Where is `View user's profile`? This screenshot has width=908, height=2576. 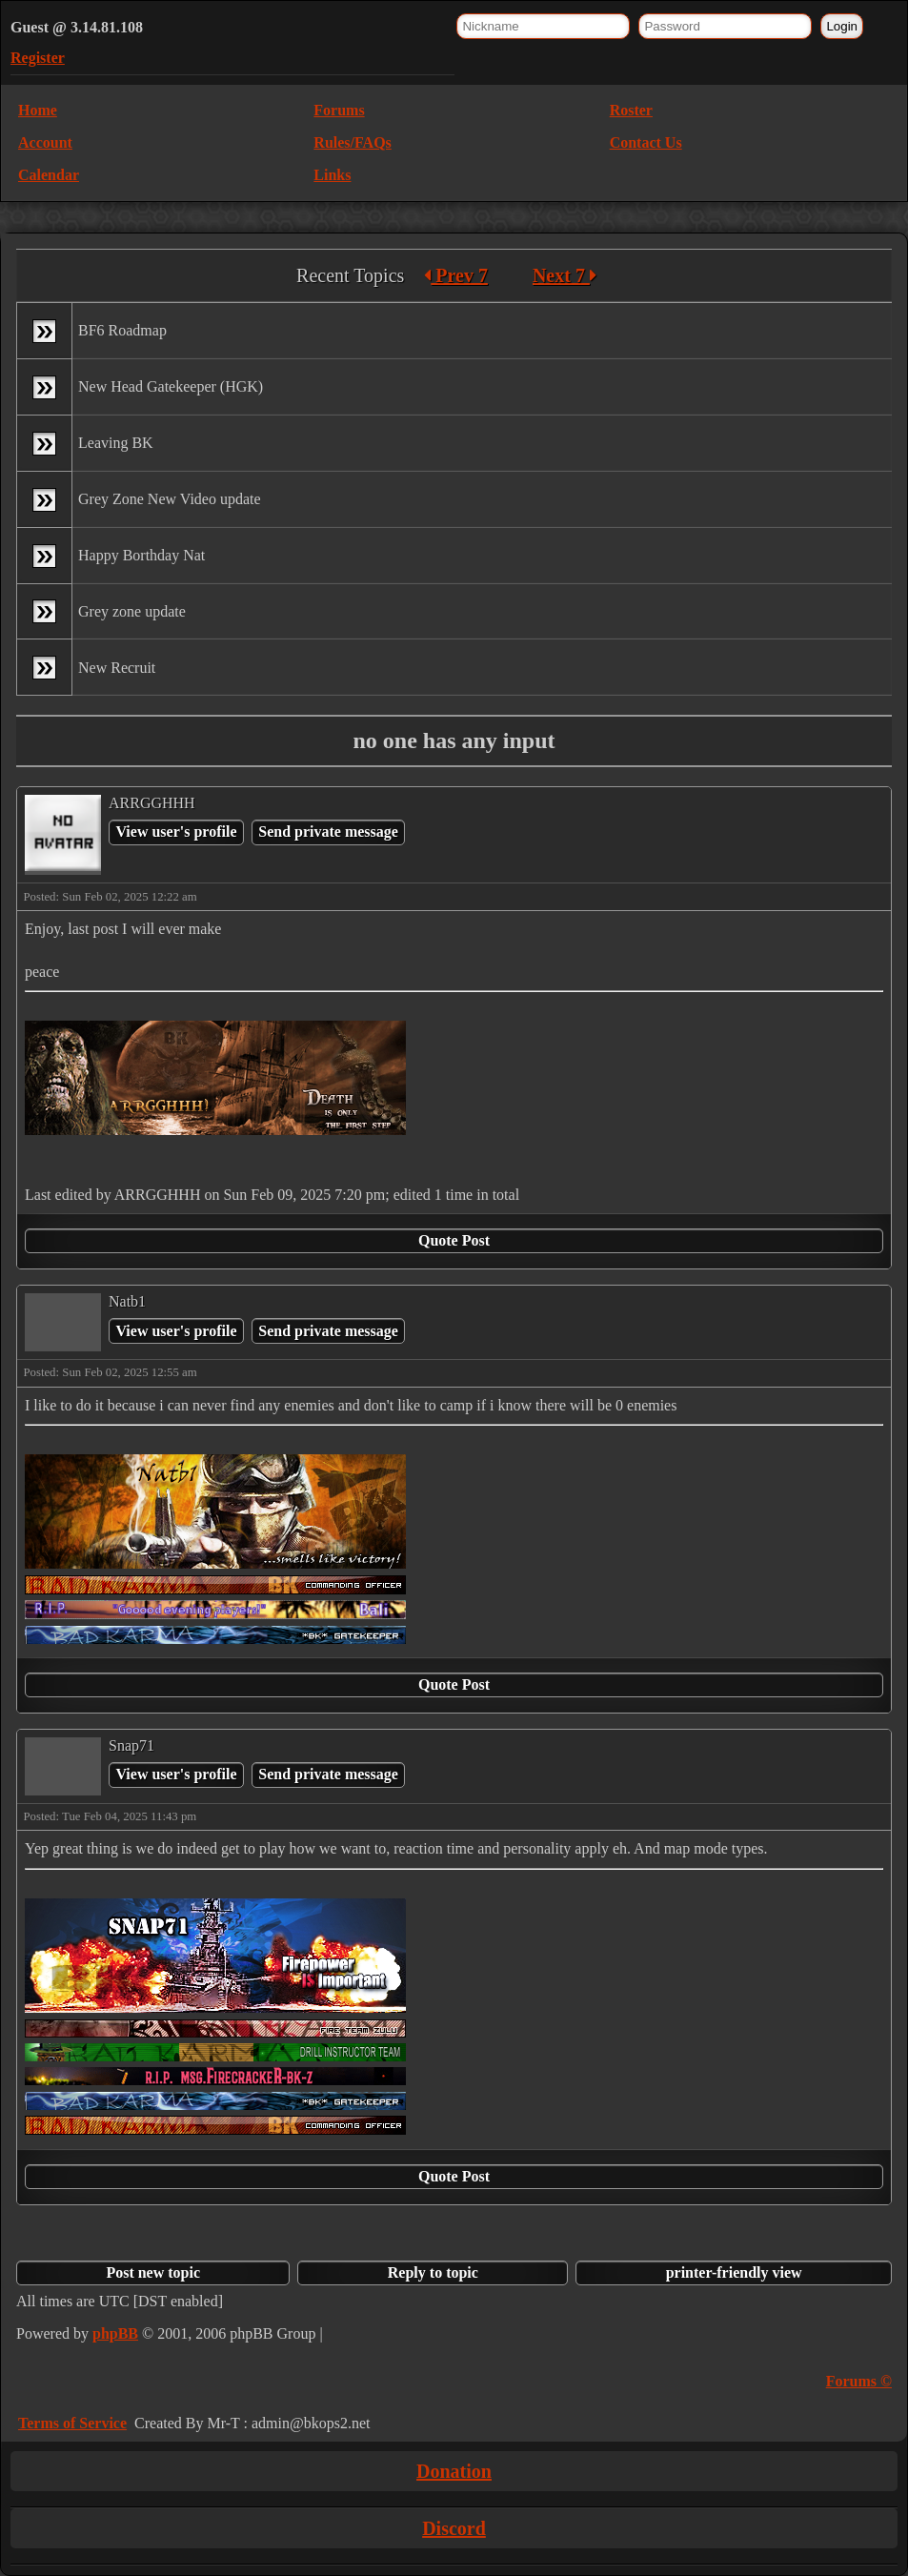
View user's profile is located at coordinates (175, 831).